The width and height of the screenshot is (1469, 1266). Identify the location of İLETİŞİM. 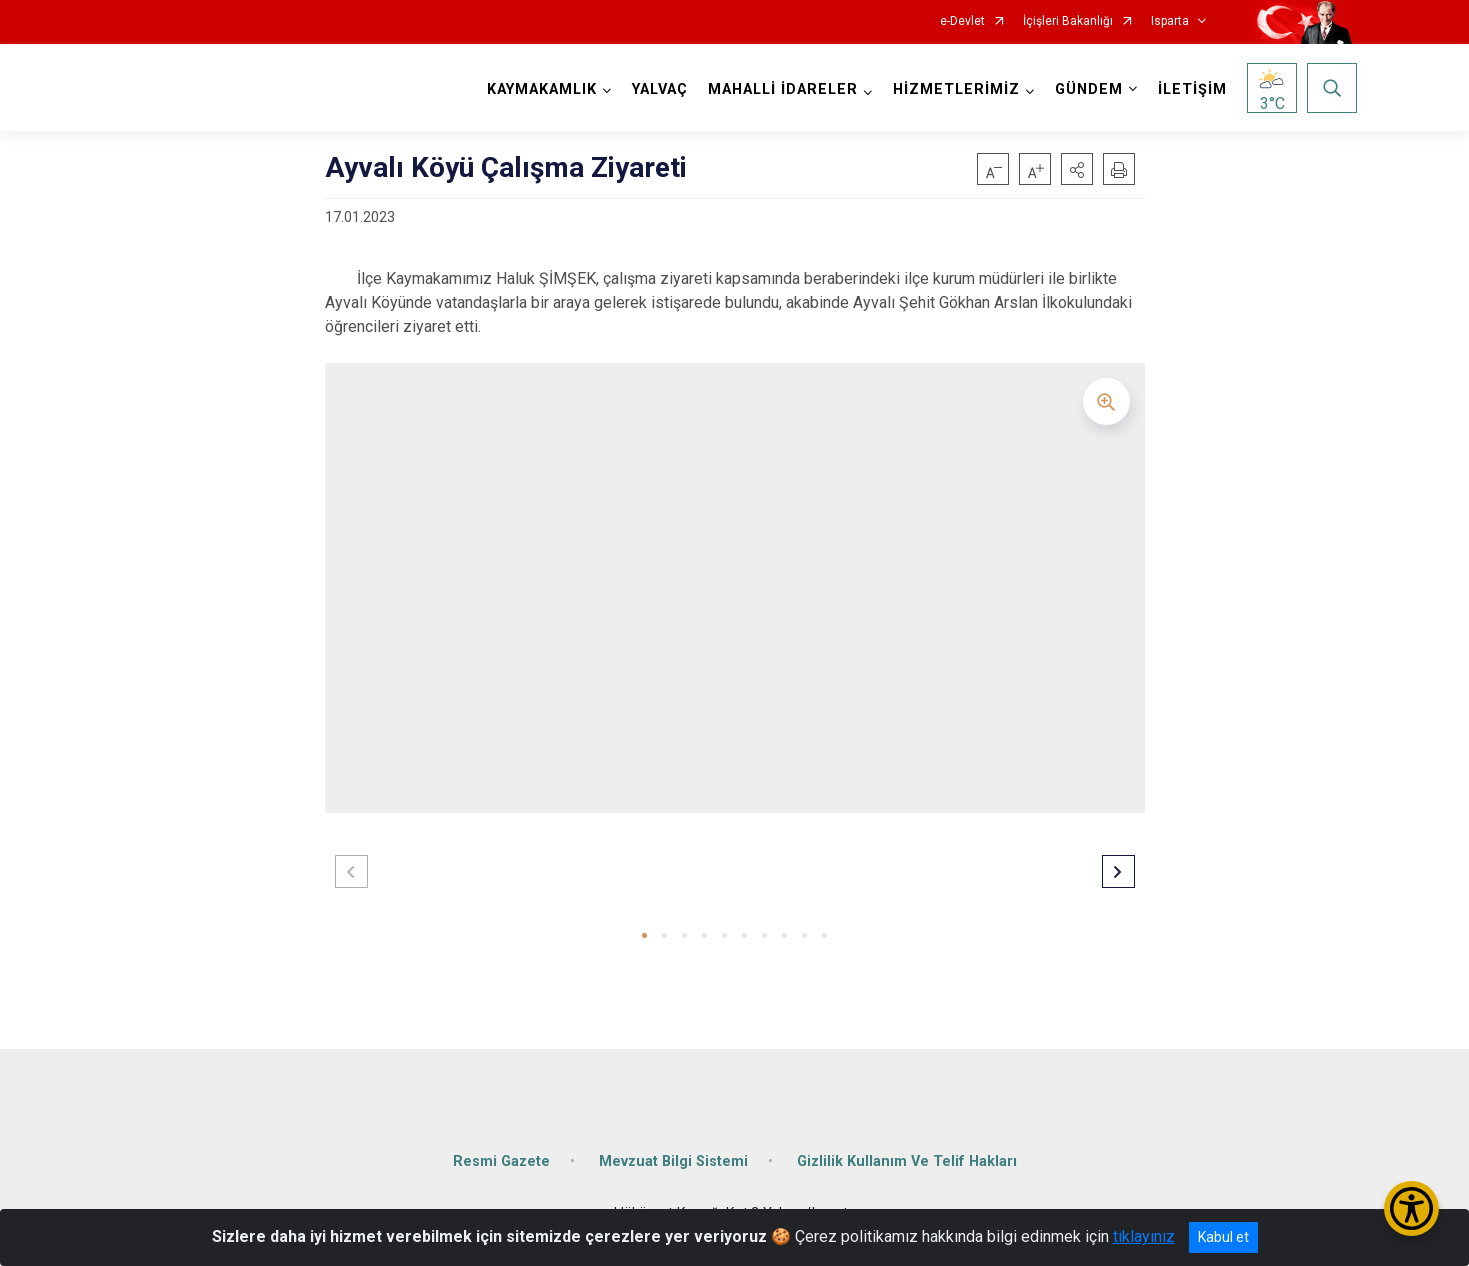
(1192, 89).